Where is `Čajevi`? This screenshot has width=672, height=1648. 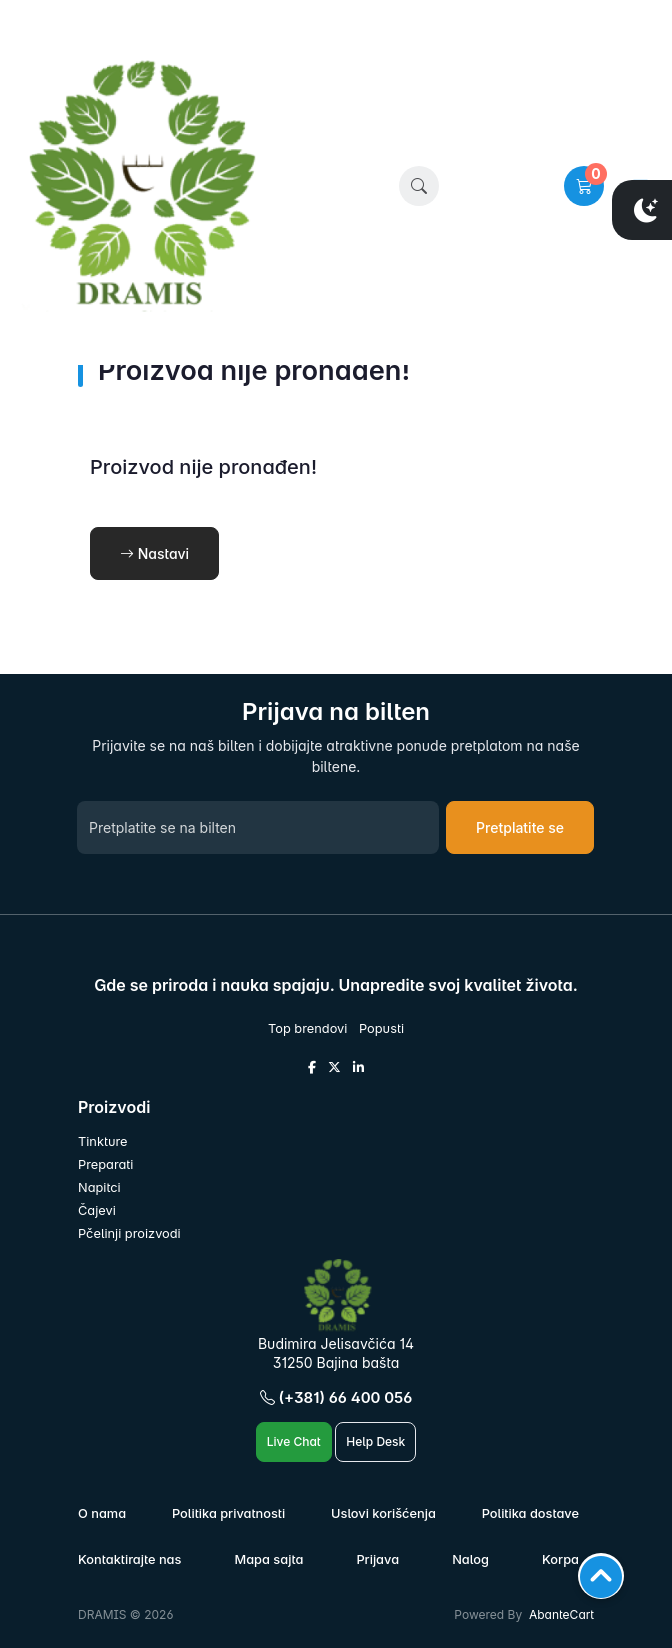
Čajevi is located at coordinates (97, 1210).